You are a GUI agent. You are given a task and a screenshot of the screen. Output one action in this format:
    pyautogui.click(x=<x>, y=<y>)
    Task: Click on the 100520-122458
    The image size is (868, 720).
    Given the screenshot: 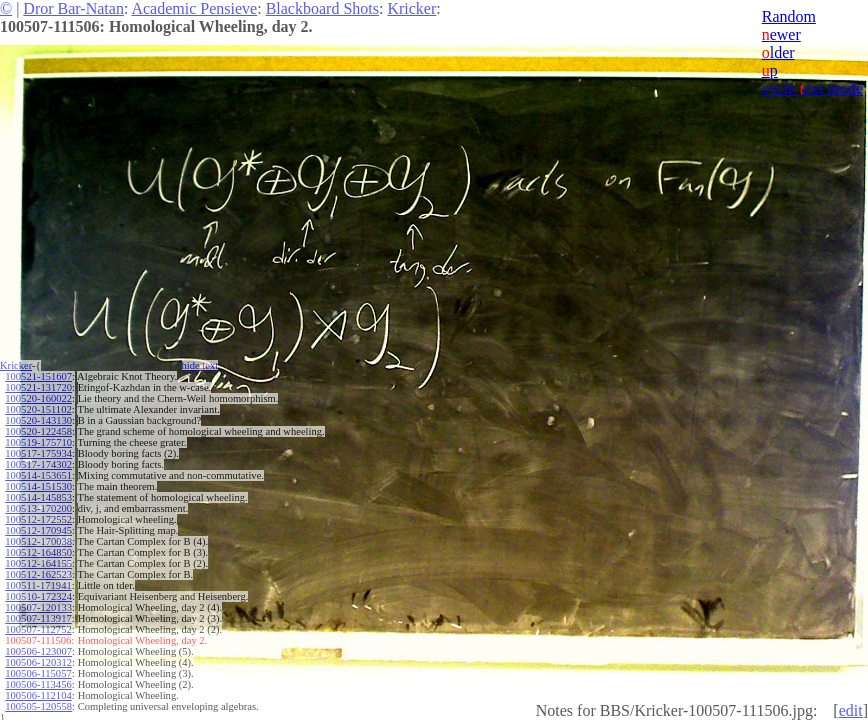 What is the action you would take?
    pyautogui.click(x=38, y=431)
    